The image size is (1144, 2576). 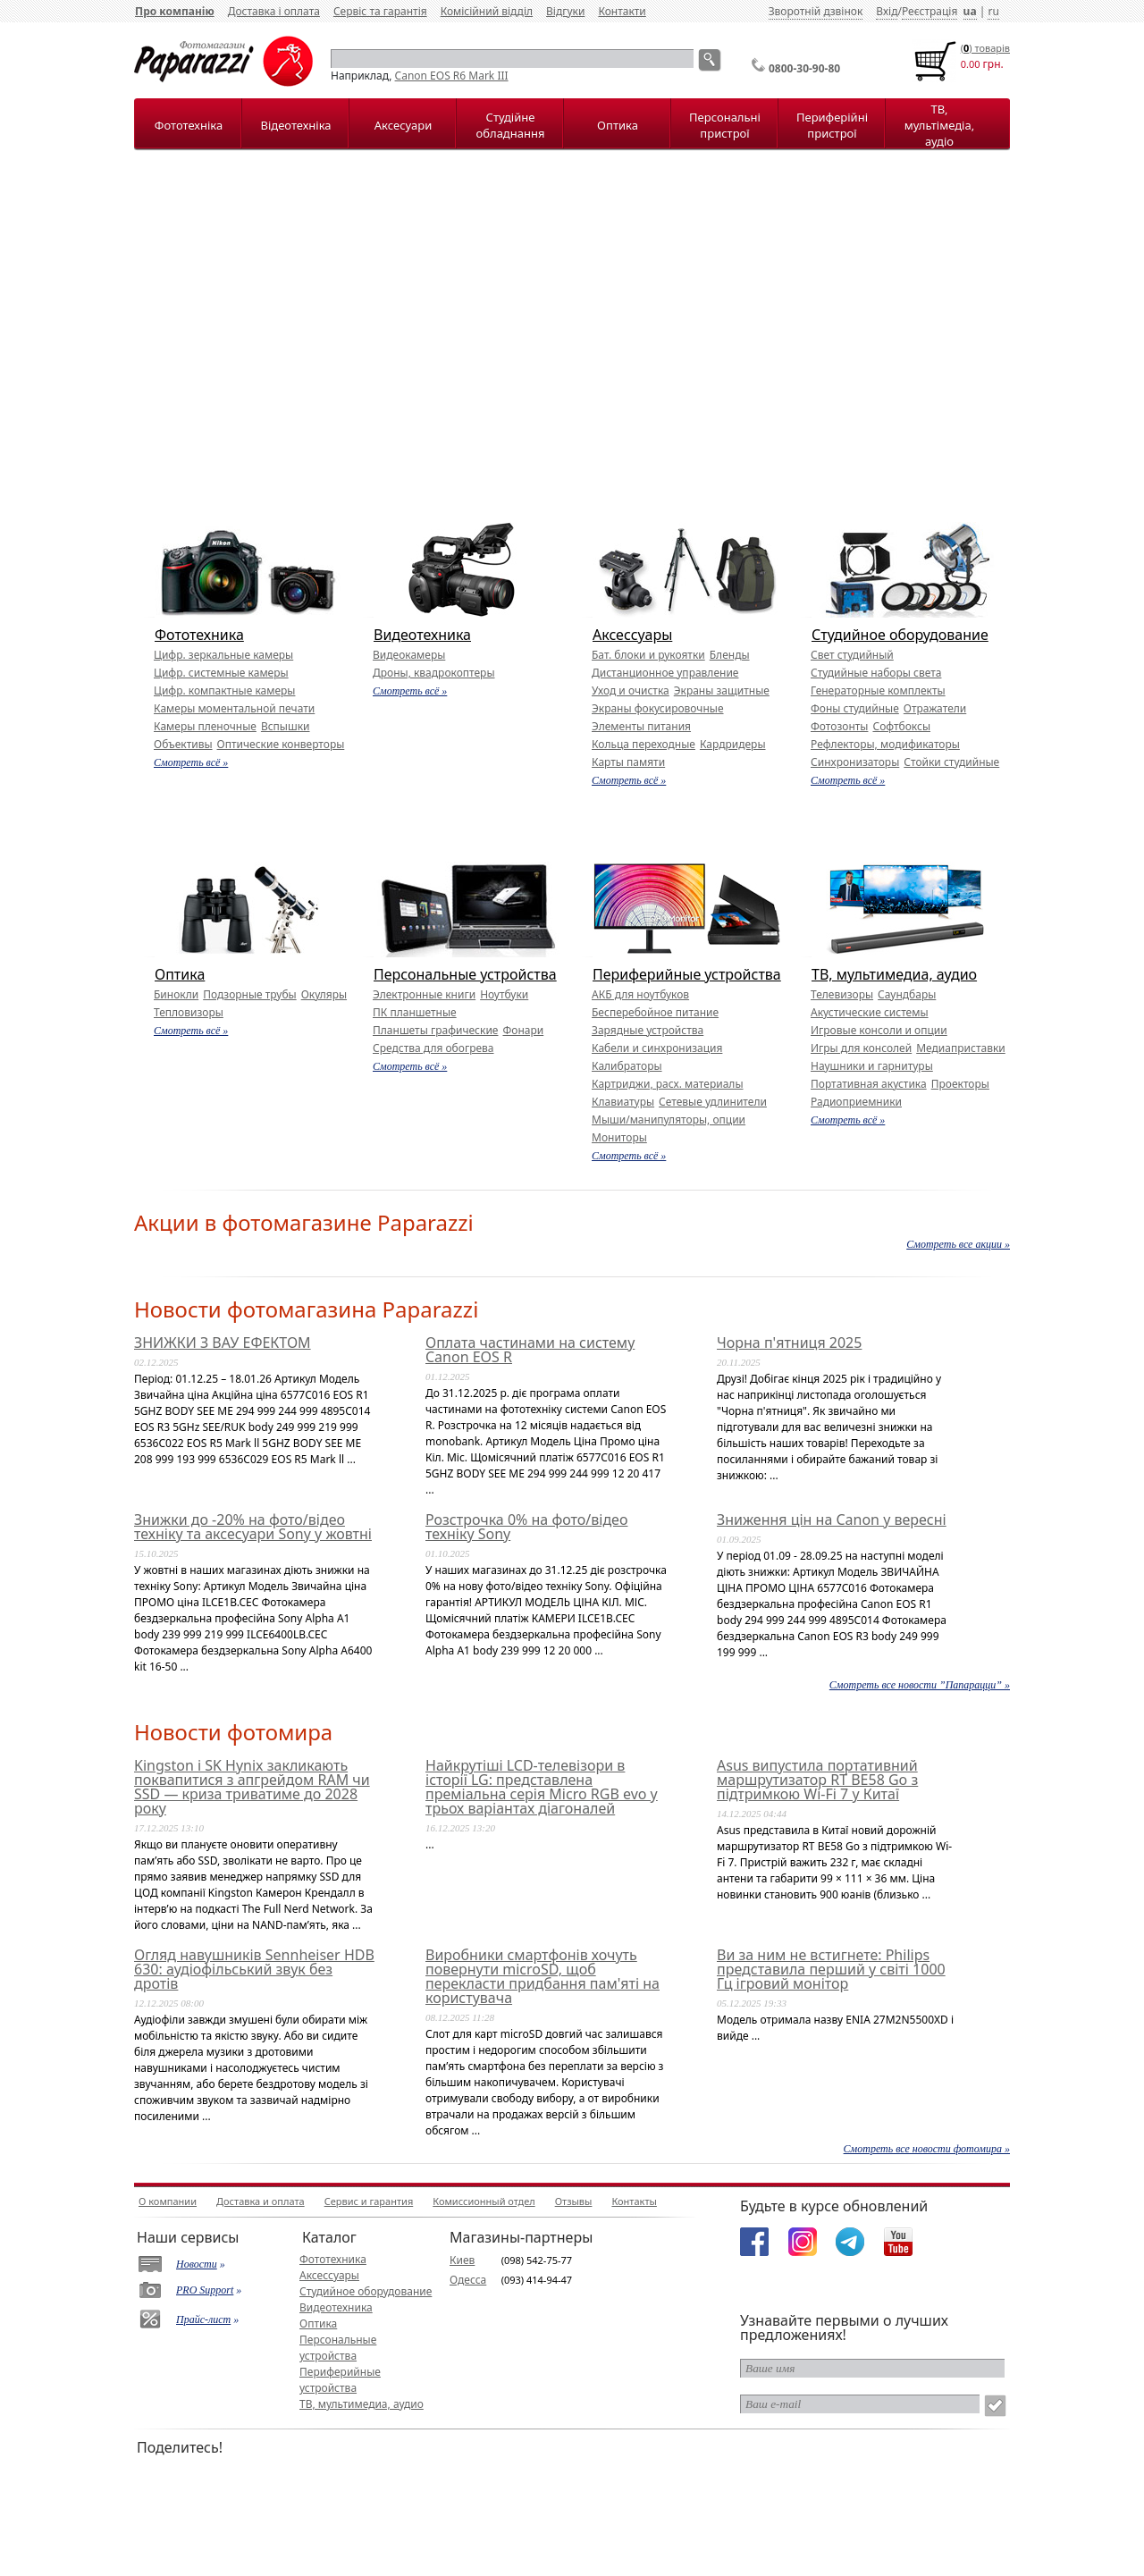 I want to click on Сервіс та гарантія, so click(x=380, y=11).